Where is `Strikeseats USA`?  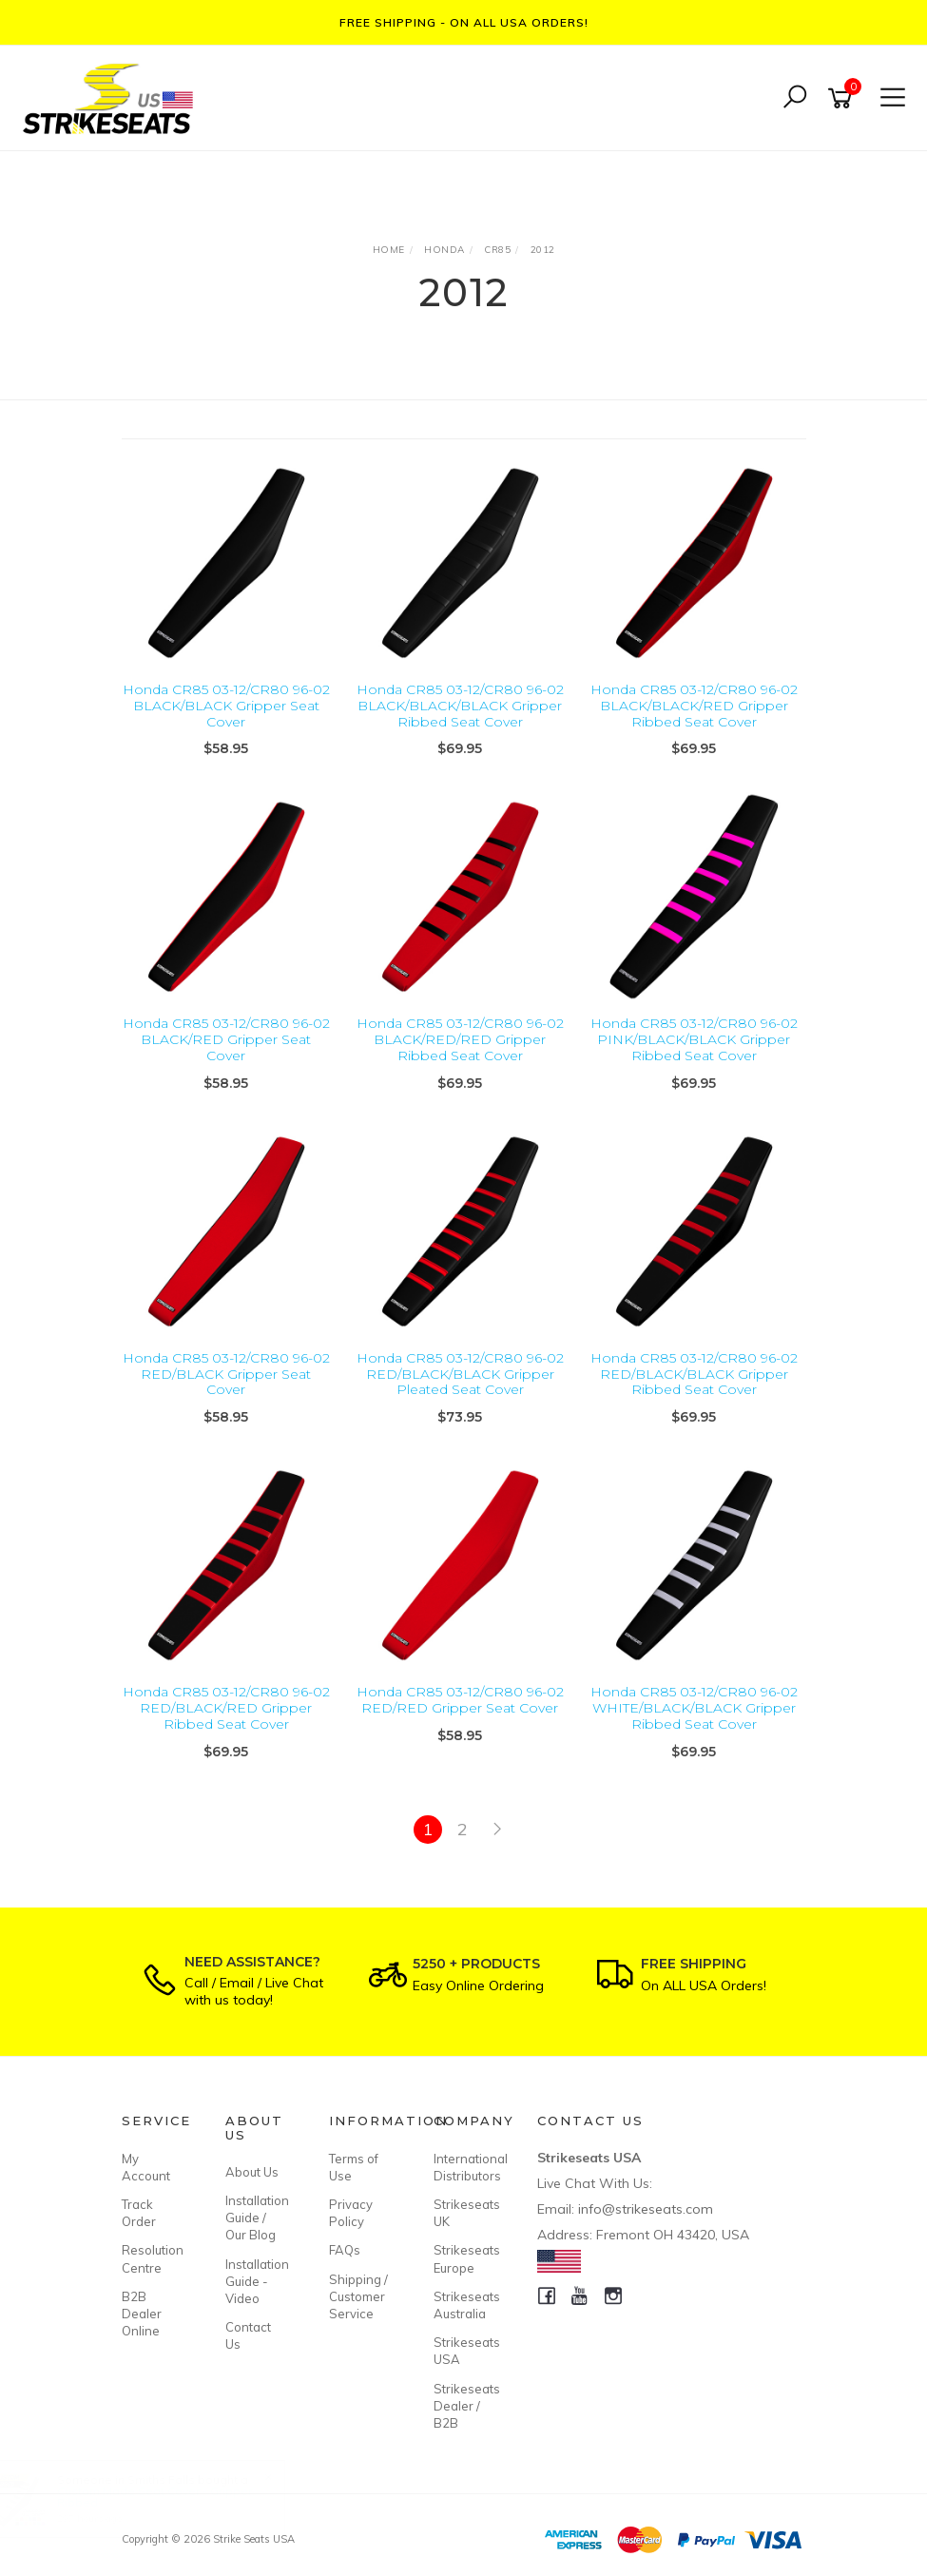 Strikeseats USA is located at coordinates (464, 2350).